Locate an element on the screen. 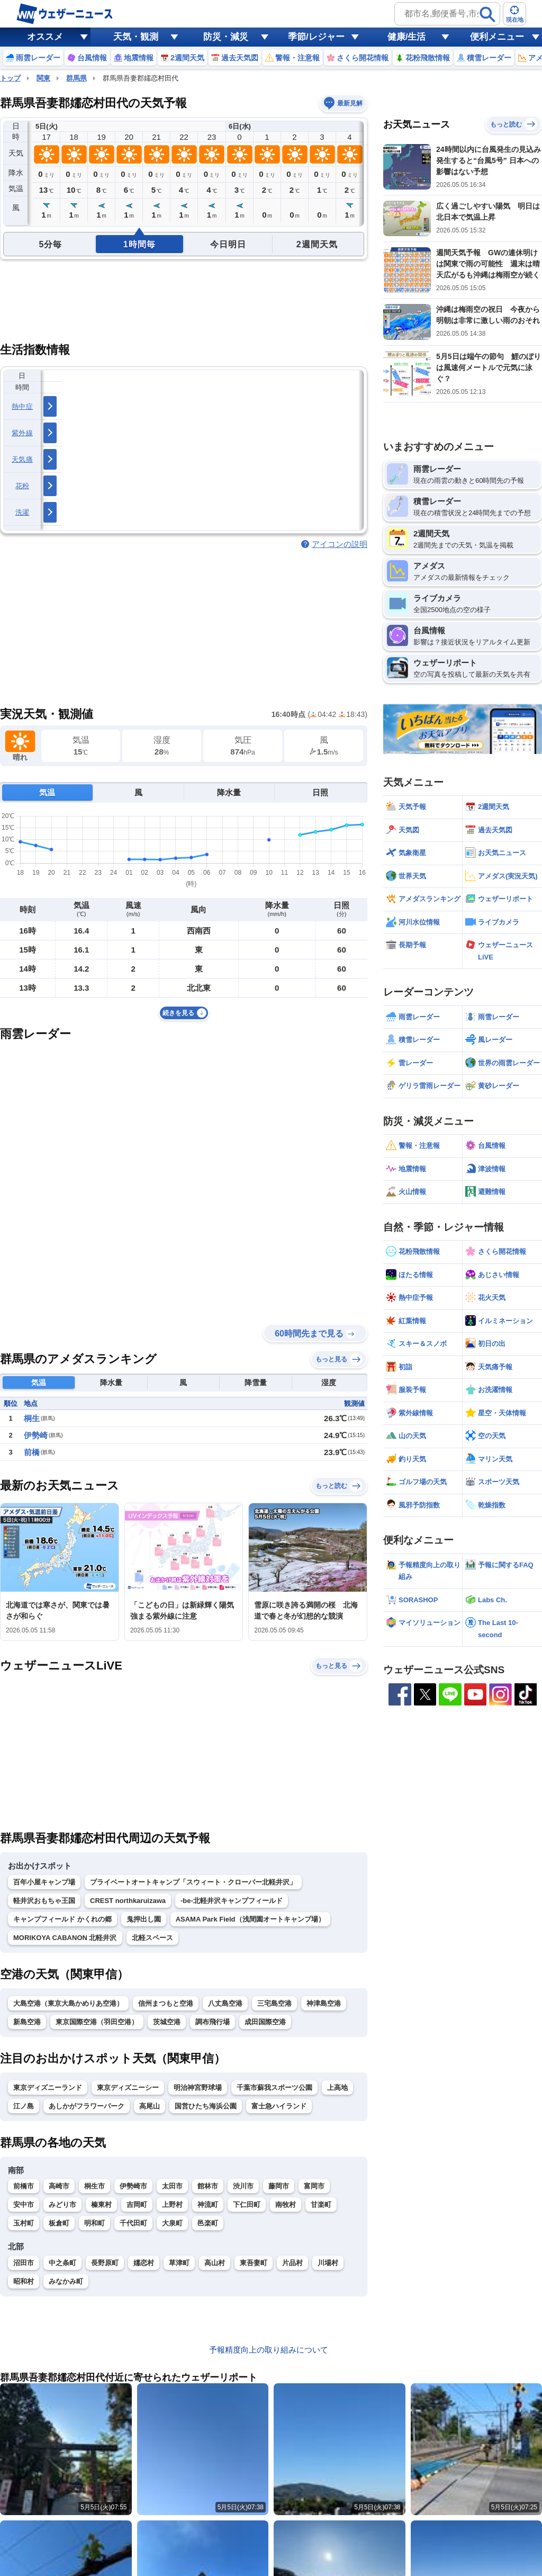 This screenshot has height=2576, width=542. 大島空港（東京大島かめりあ空港） is located at coordinates (68, 2003).